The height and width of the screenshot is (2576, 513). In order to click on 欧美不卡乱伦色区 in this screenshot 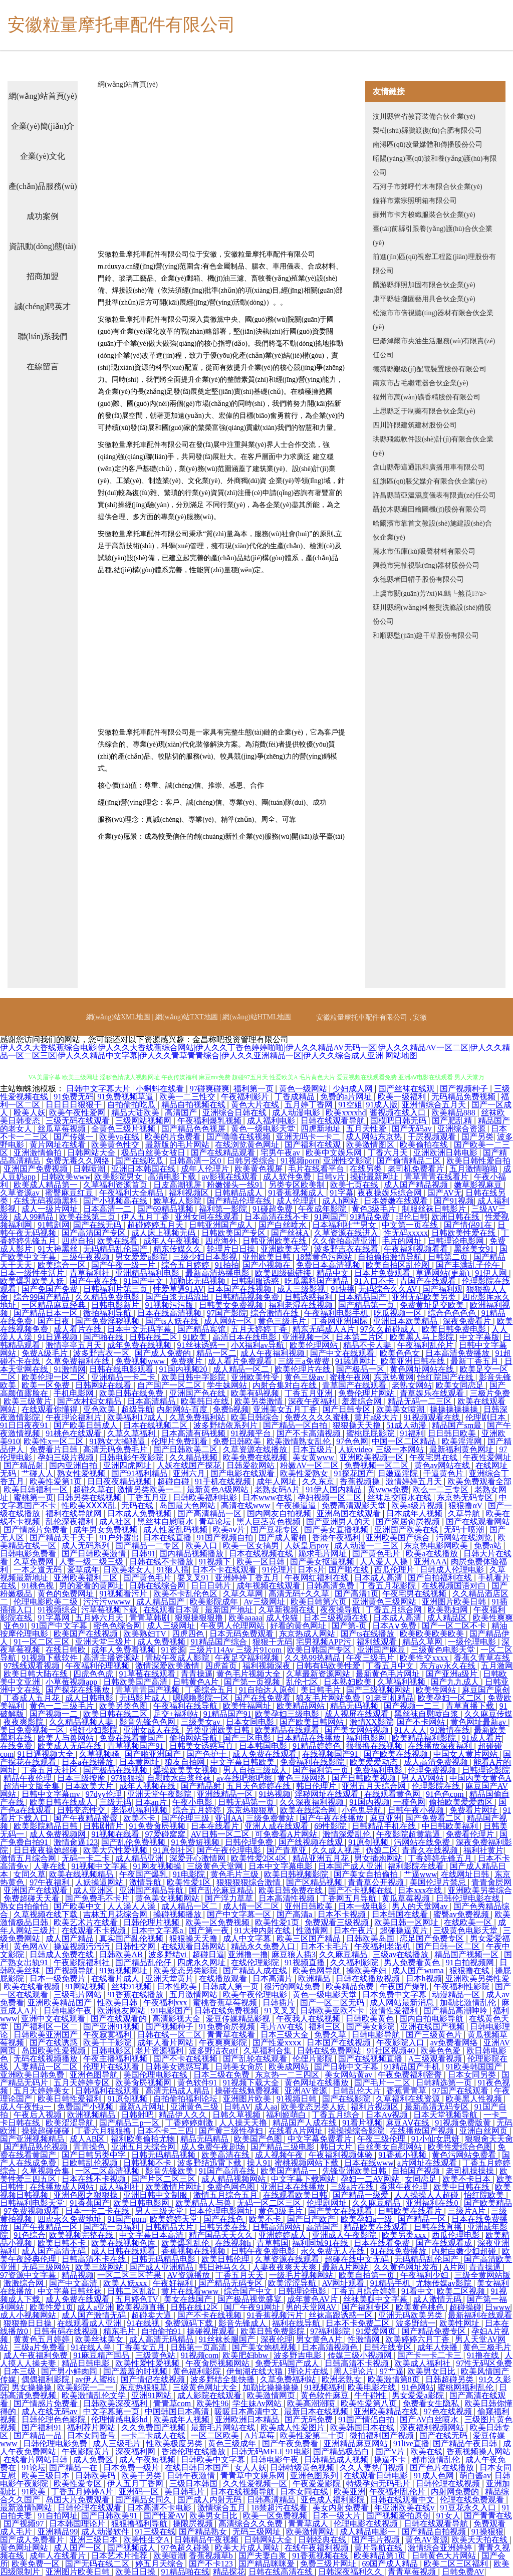, I will do `click(186, 1593)`.